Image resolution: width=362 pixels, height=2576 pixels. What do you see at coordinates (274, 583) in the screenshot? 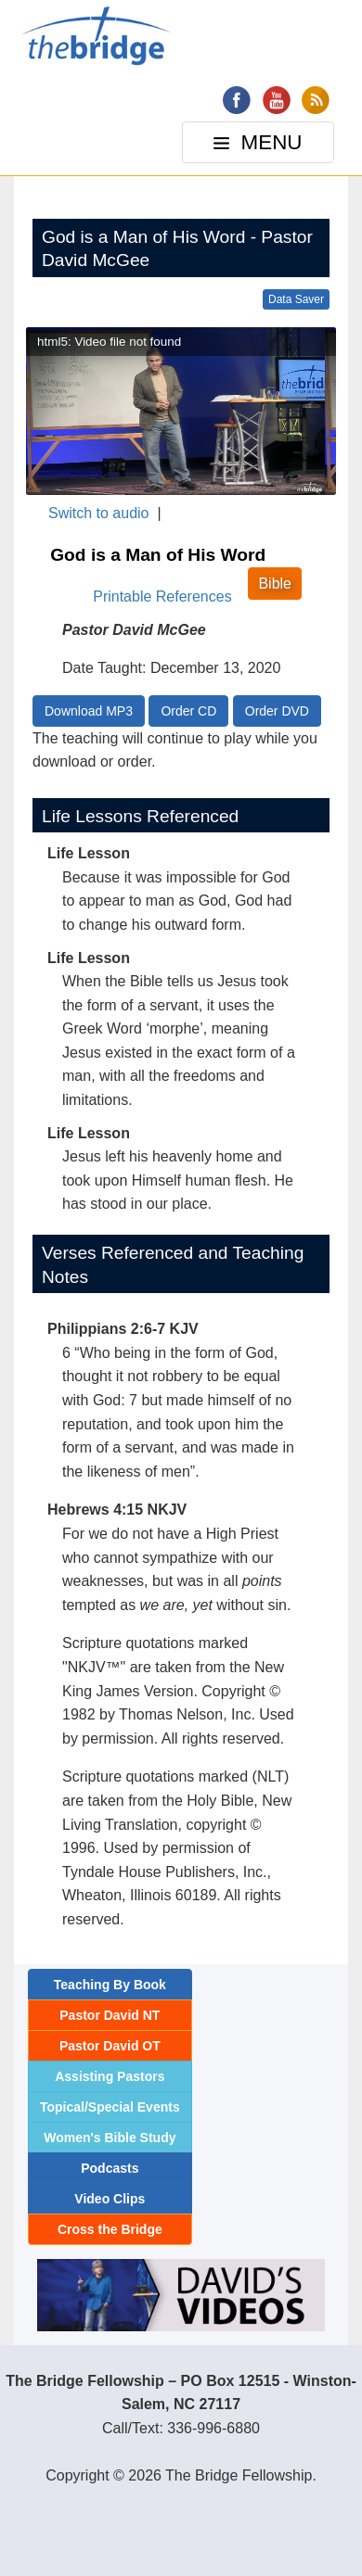
I see `Bible` at bounding box center [274, 583].